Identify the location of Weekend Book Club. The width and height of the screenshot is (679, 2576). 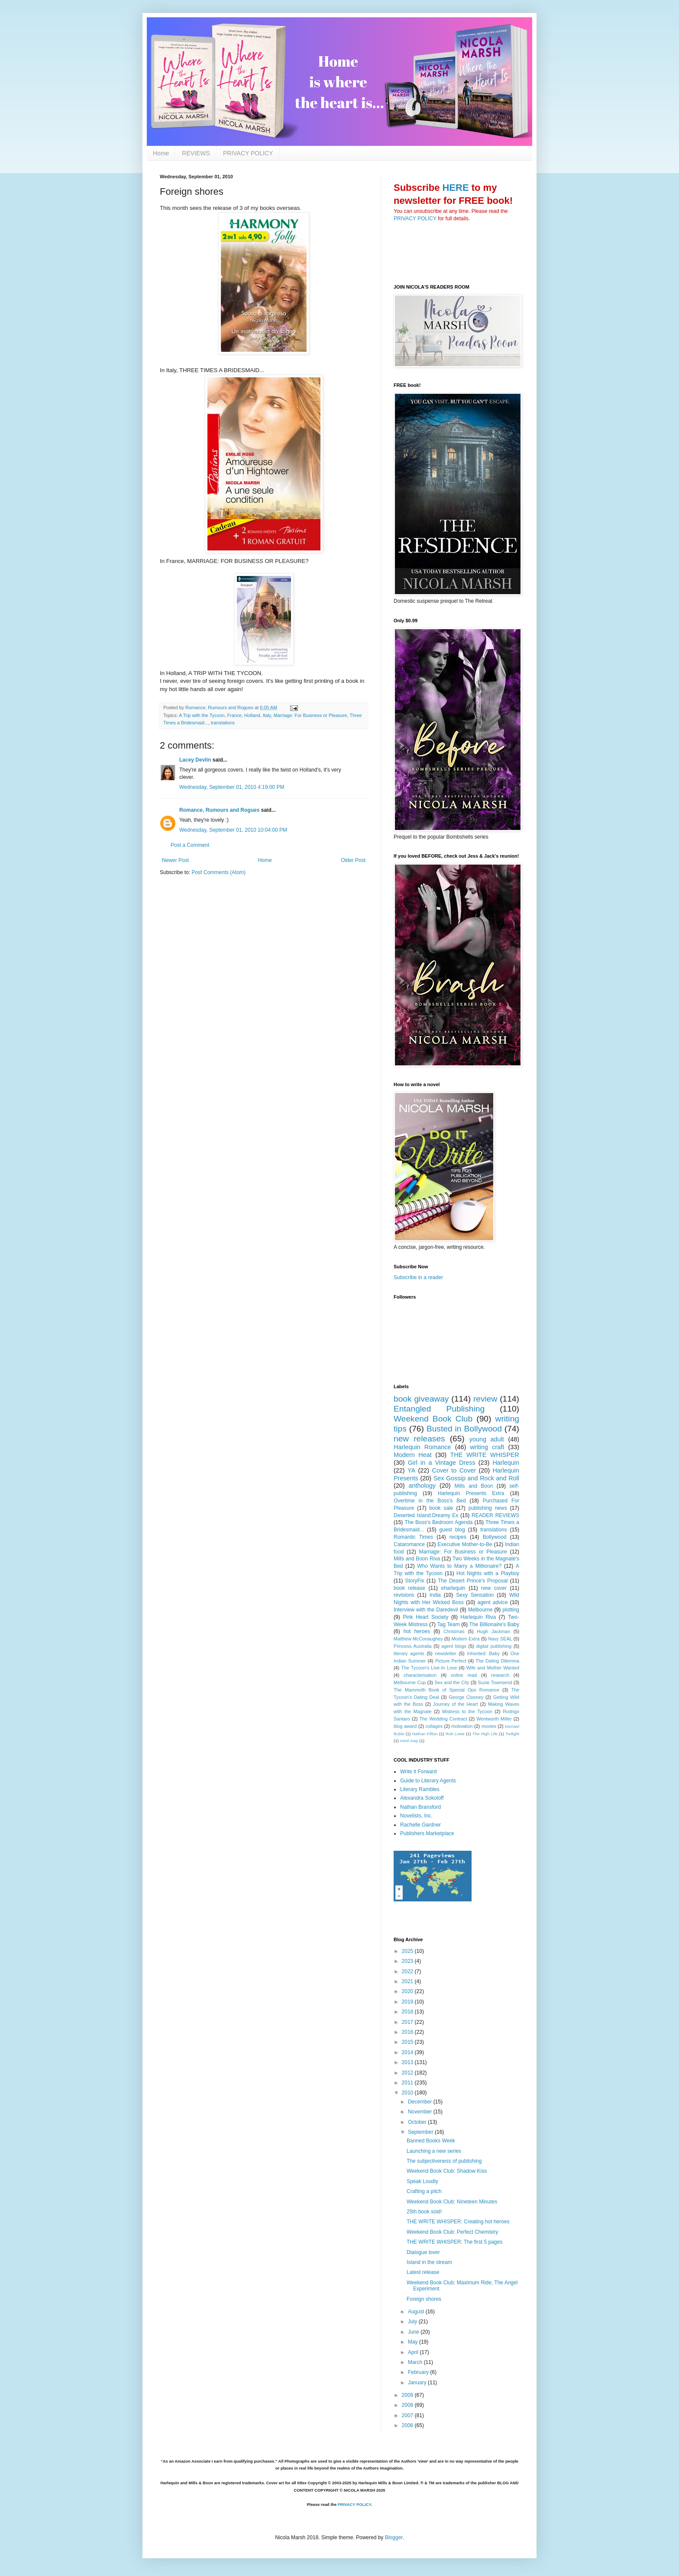
(433, 1418).